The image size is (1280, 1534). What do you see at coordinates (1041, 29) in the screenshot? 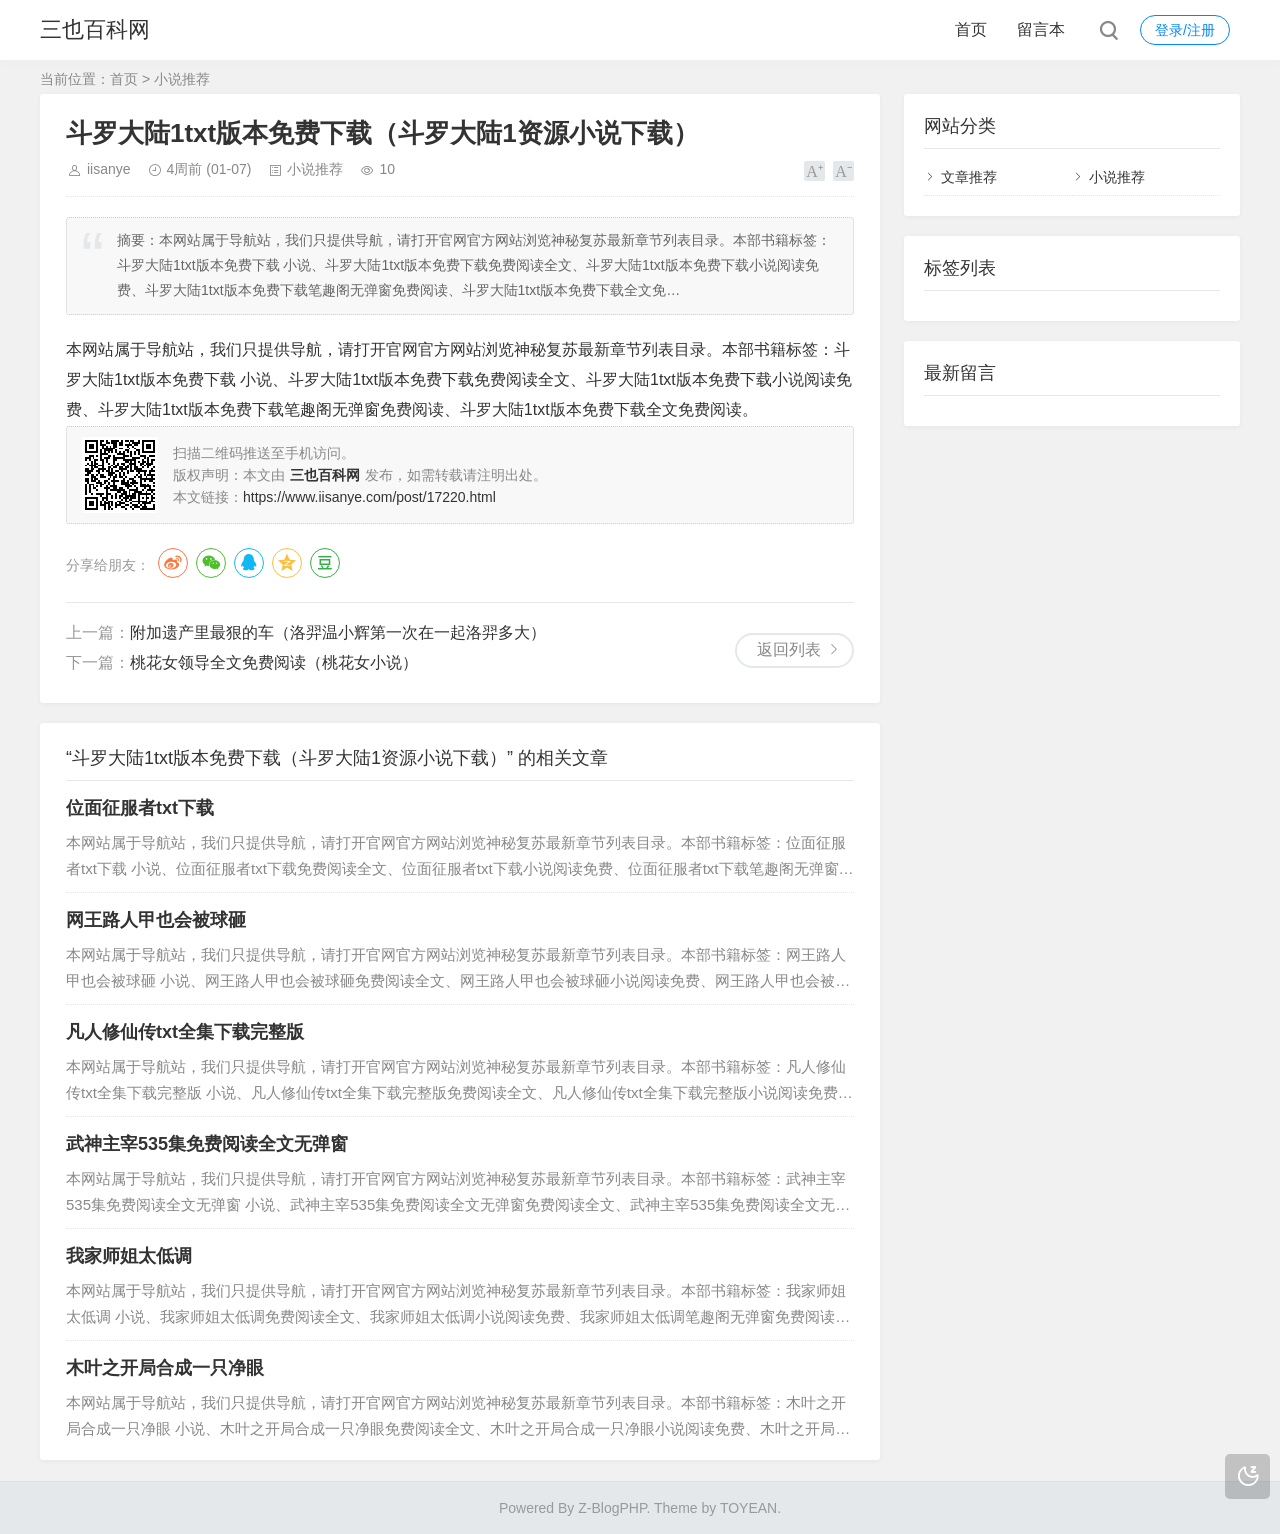
I see `留言本` at bounding box center [1041, 29].